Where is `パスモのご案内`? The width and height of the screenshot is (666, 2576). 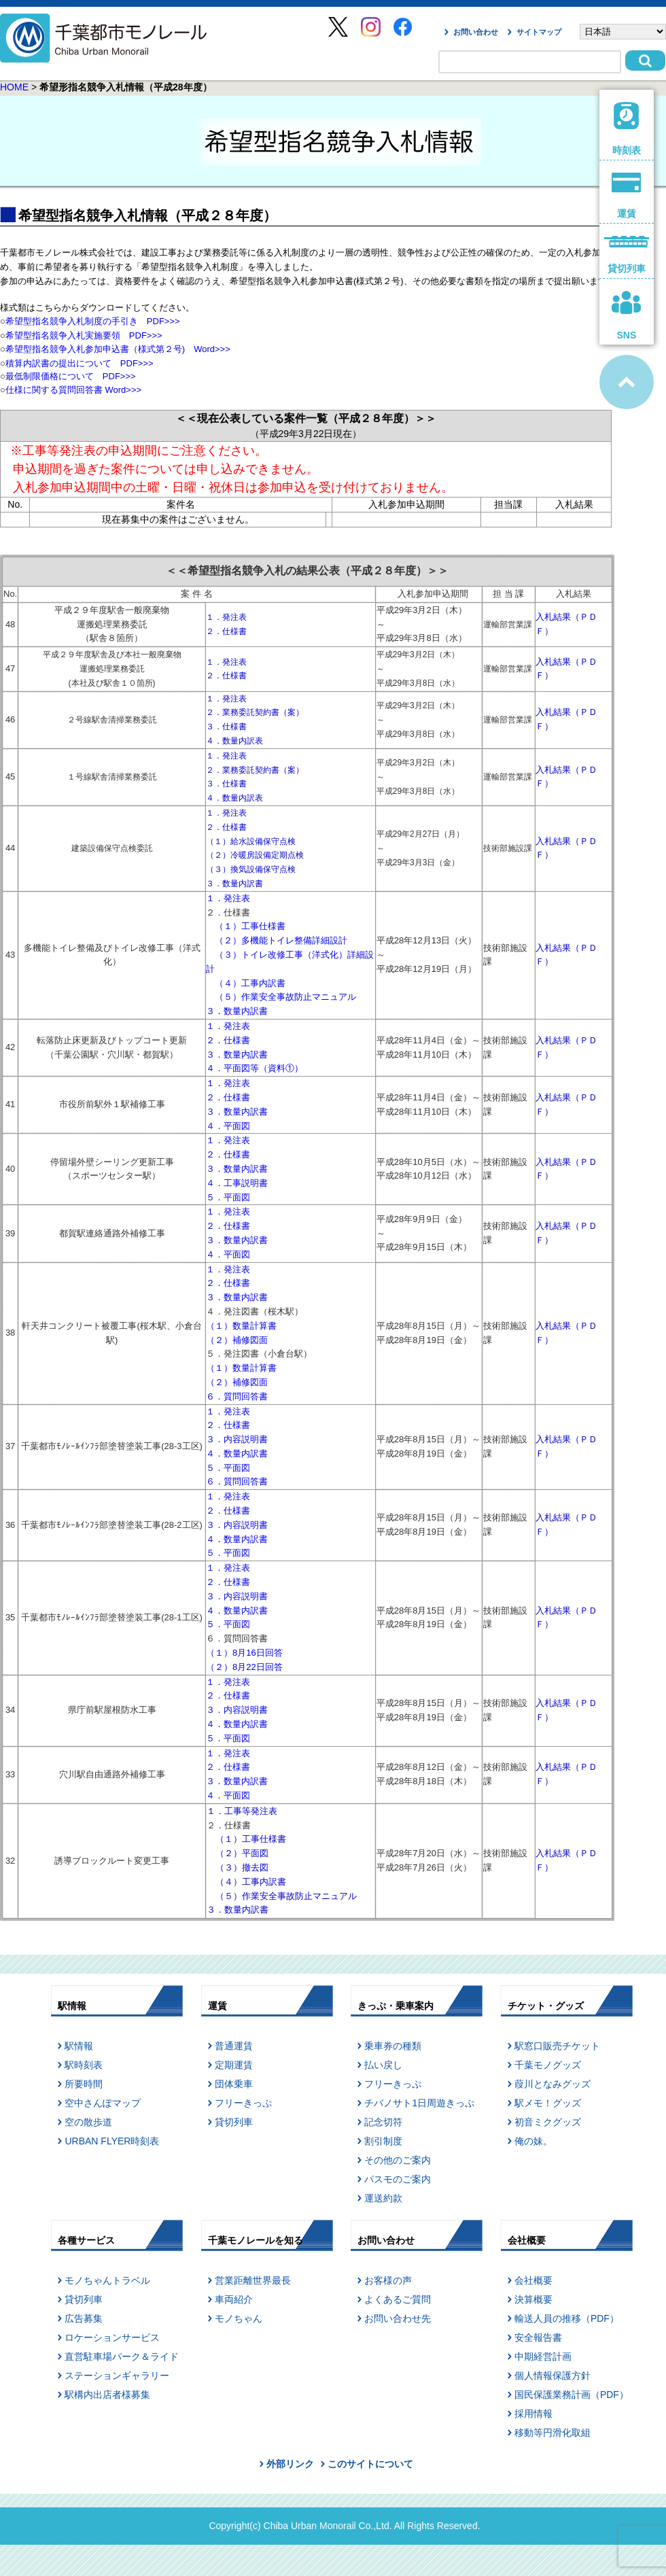 パスモのご案内 is located at coordinates (397, 2179).